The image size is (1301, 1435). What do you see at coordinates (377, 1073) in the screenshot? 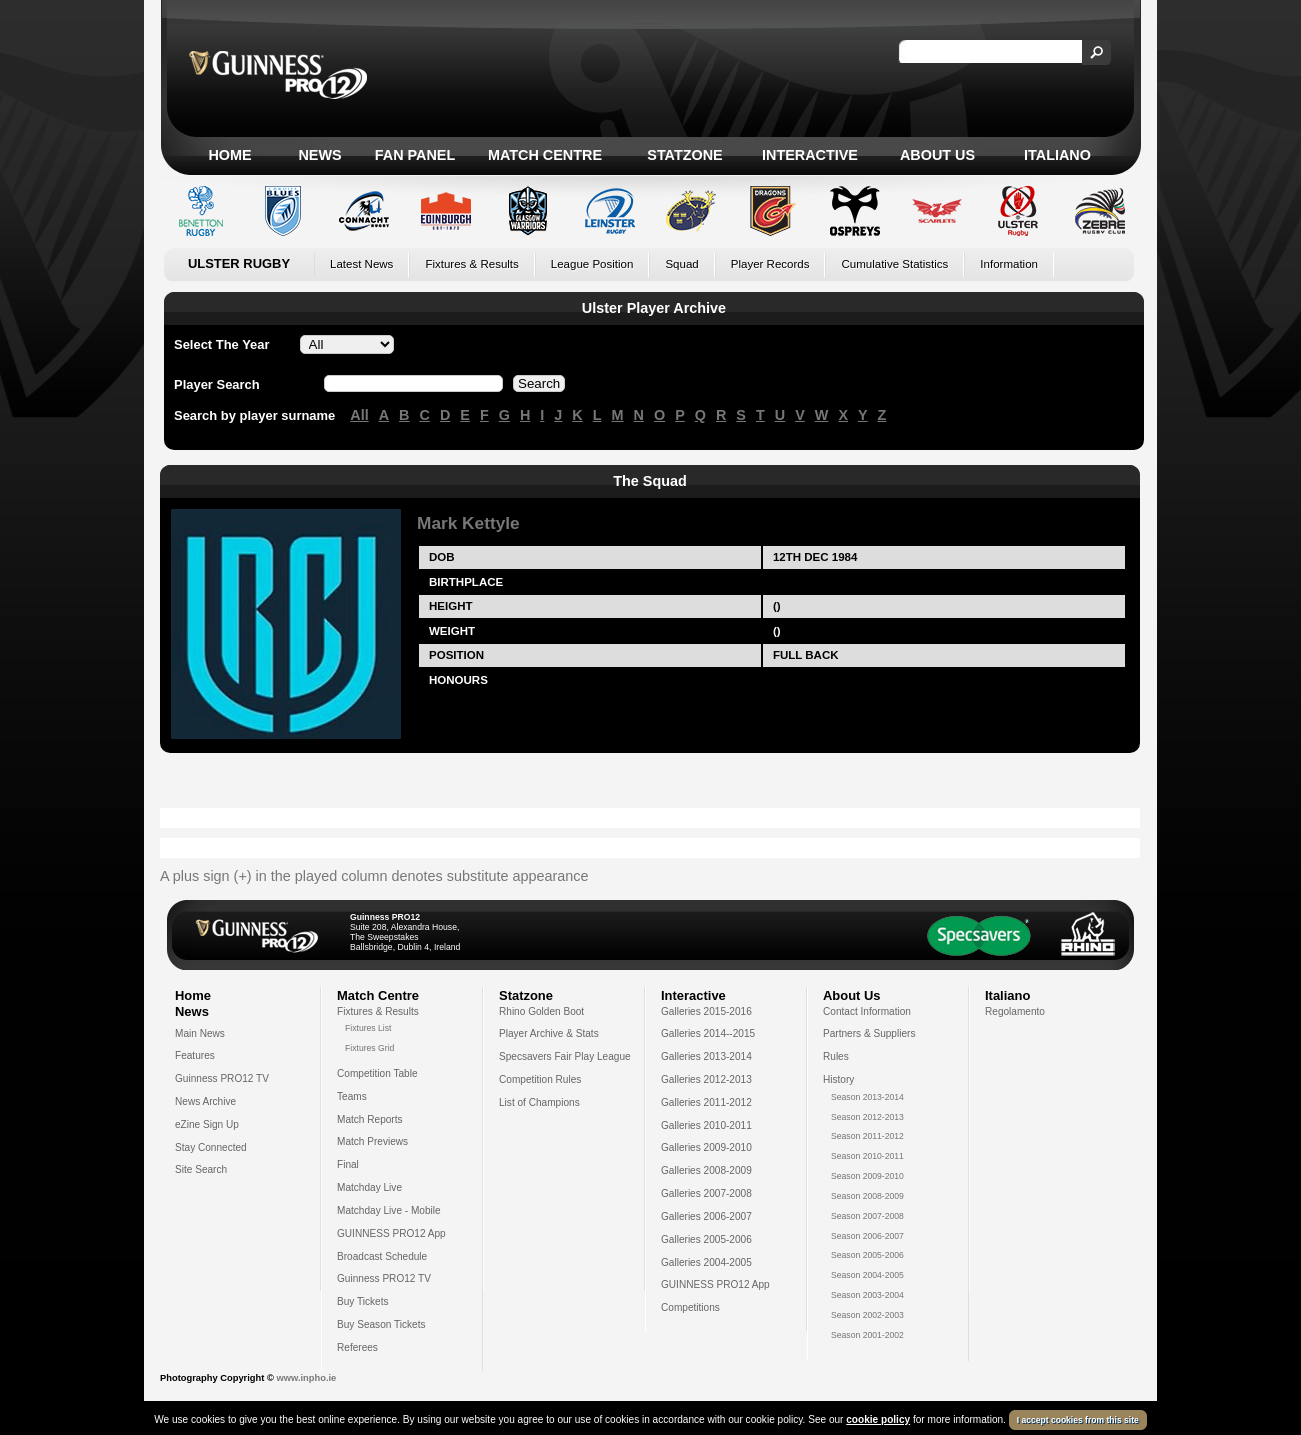
I see `Competition Table` at bounding box center [377, 1073].